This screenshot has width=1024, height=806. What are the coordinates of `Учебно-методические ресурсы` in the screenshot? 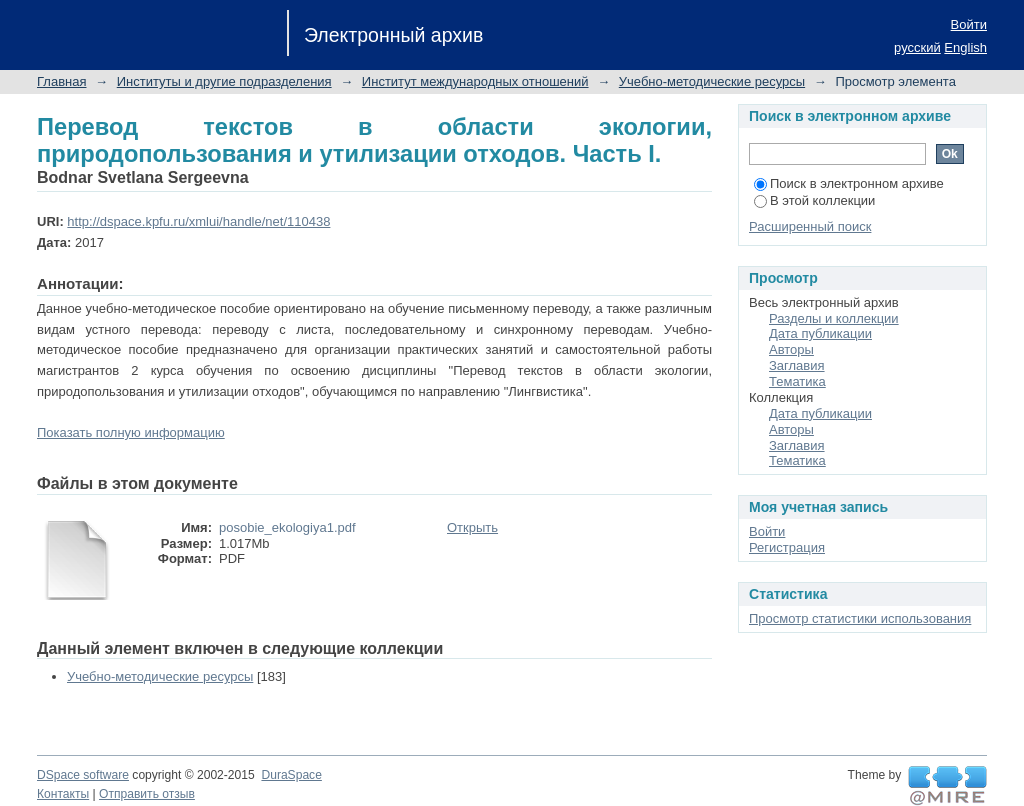 It's located at (712, 81).